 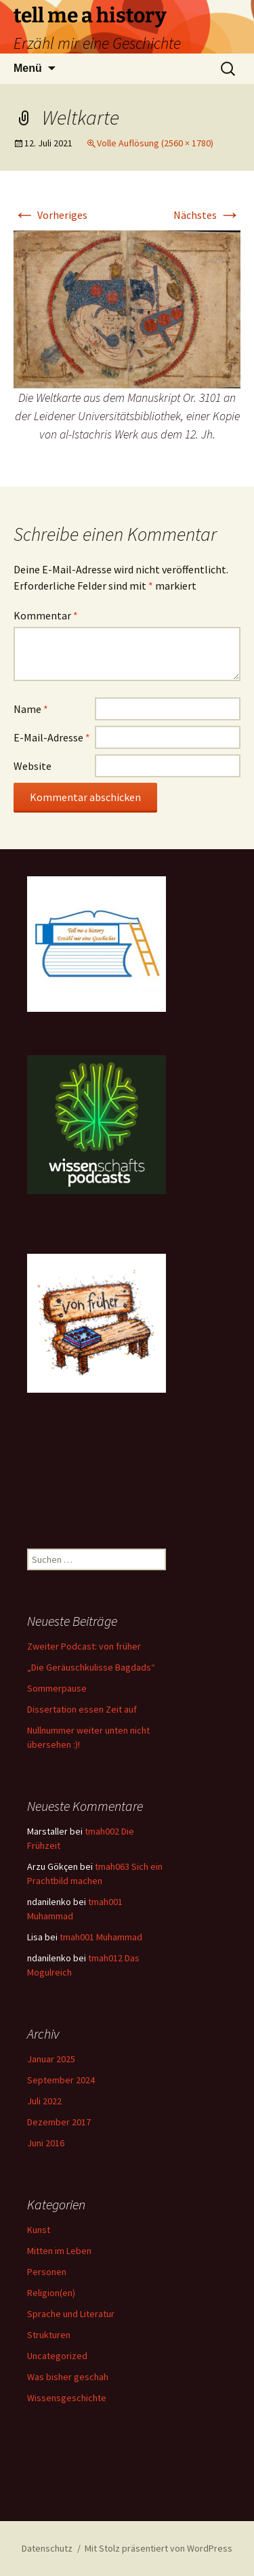 What do you see at coordinates (82, 1709) in the screenshot?
I see `Dissertation essen Zeit auf` at bounding box center [82, 1709].